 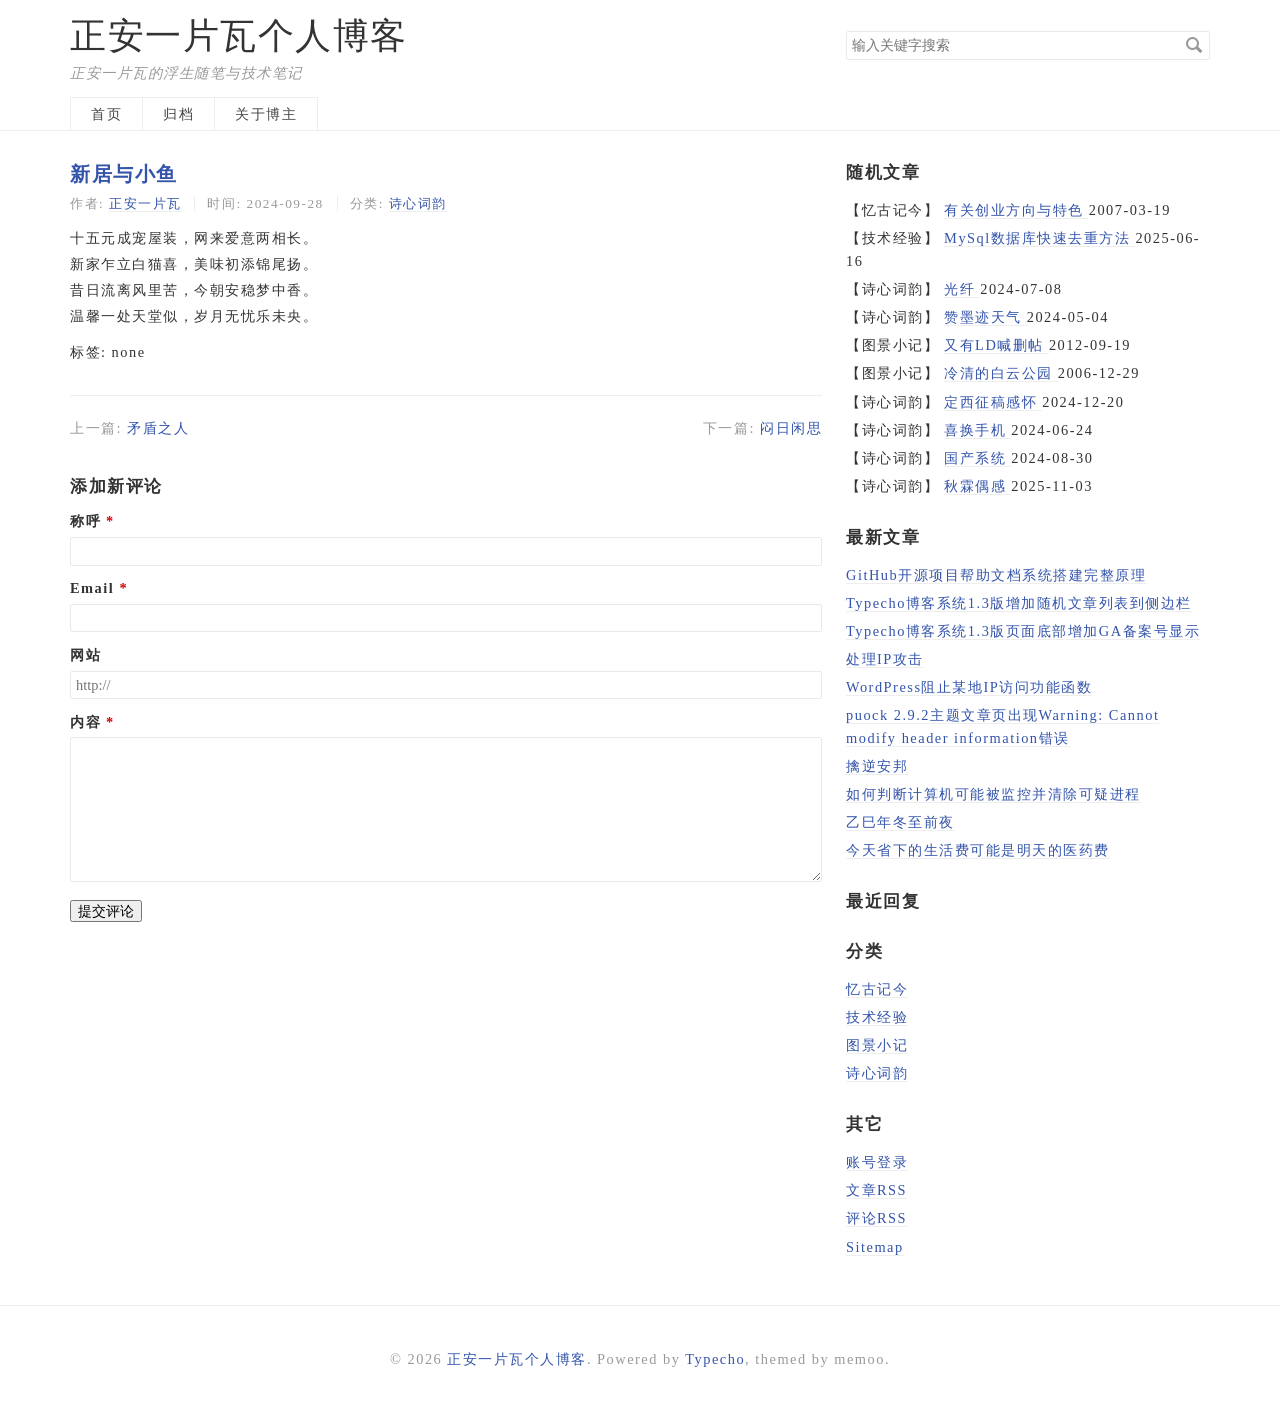 What do you see at coordinates (158, 428) in the screenshot?
I see `矛盾之人` at bounding box center [158, 428].